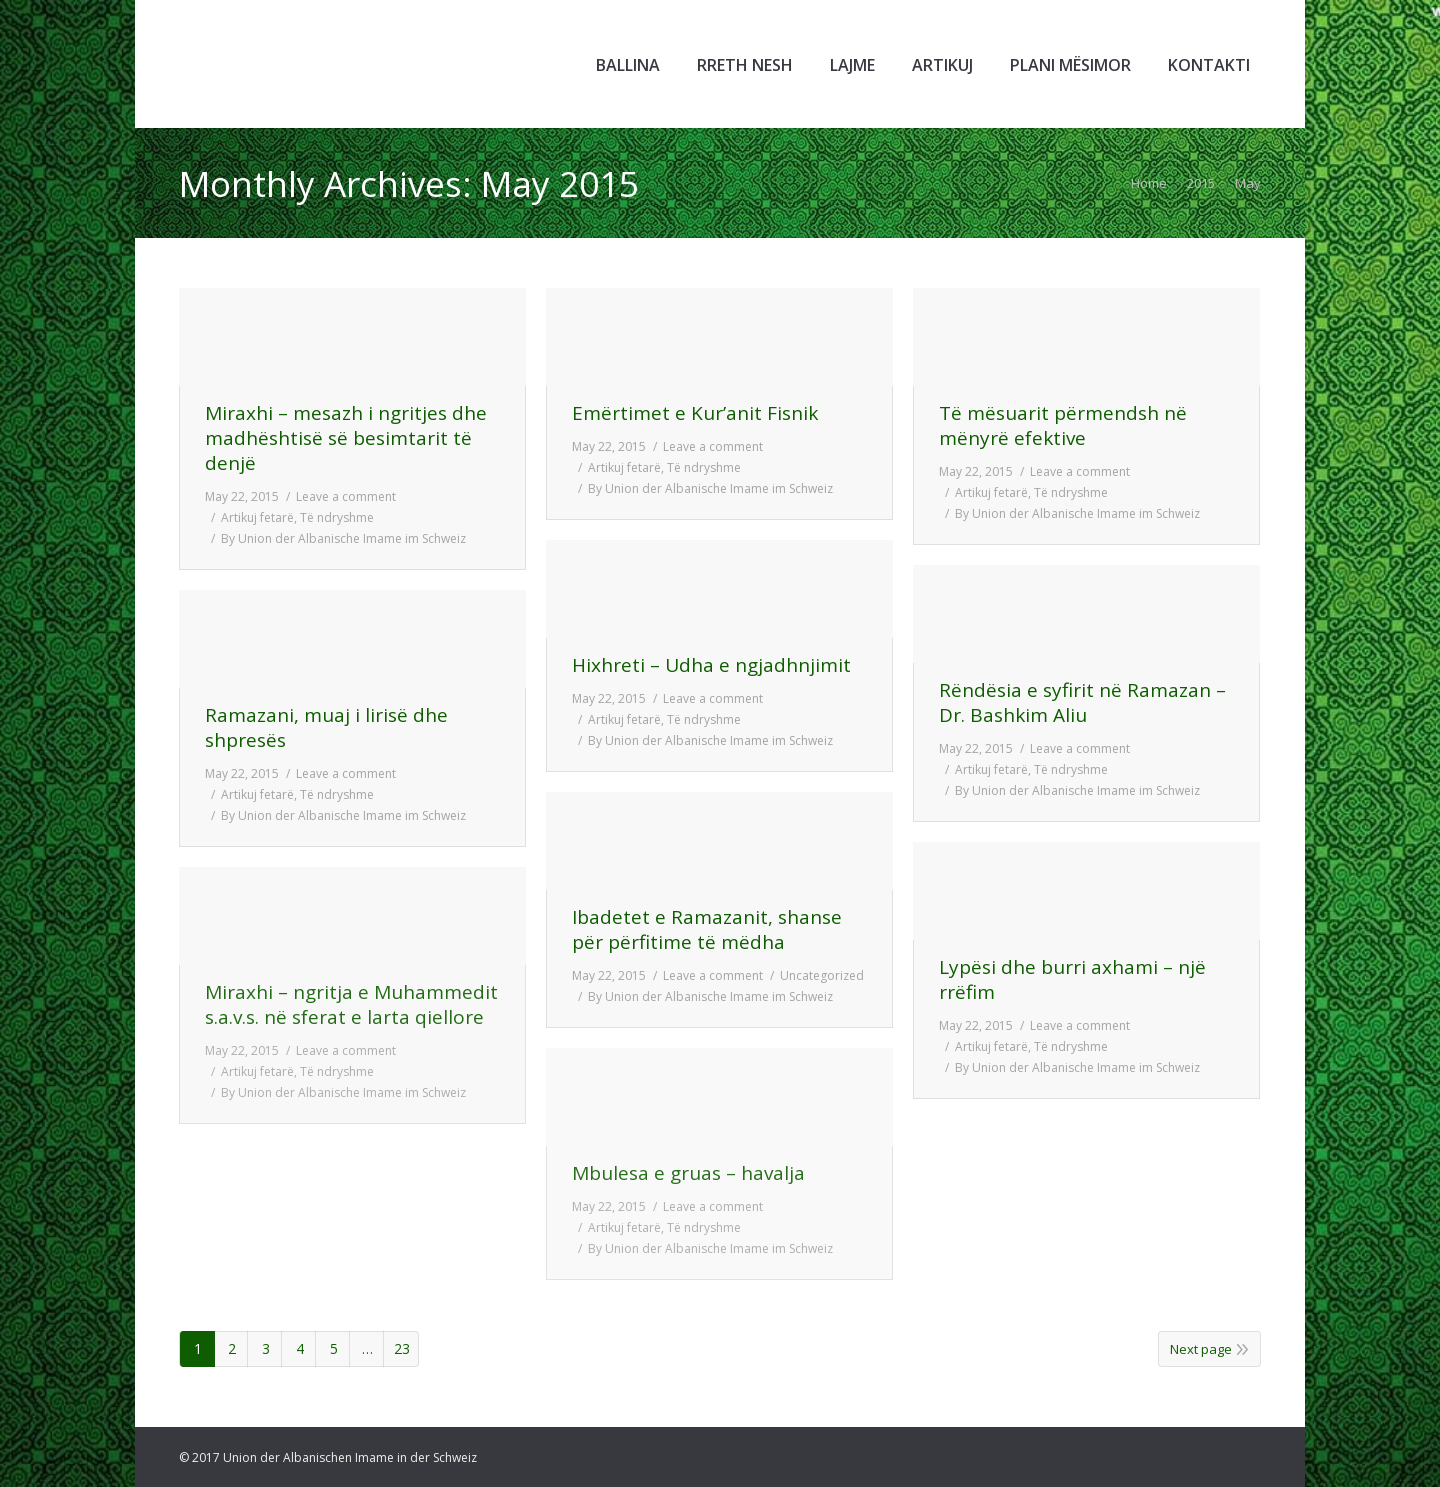 The height and width of the screenshot is (1487, 1440). What do you see at coordinates (711, 665) in the screenshot?
I see `Hixhreti – Udha e ngjadhnjimit` at bounding box center [711, 665].